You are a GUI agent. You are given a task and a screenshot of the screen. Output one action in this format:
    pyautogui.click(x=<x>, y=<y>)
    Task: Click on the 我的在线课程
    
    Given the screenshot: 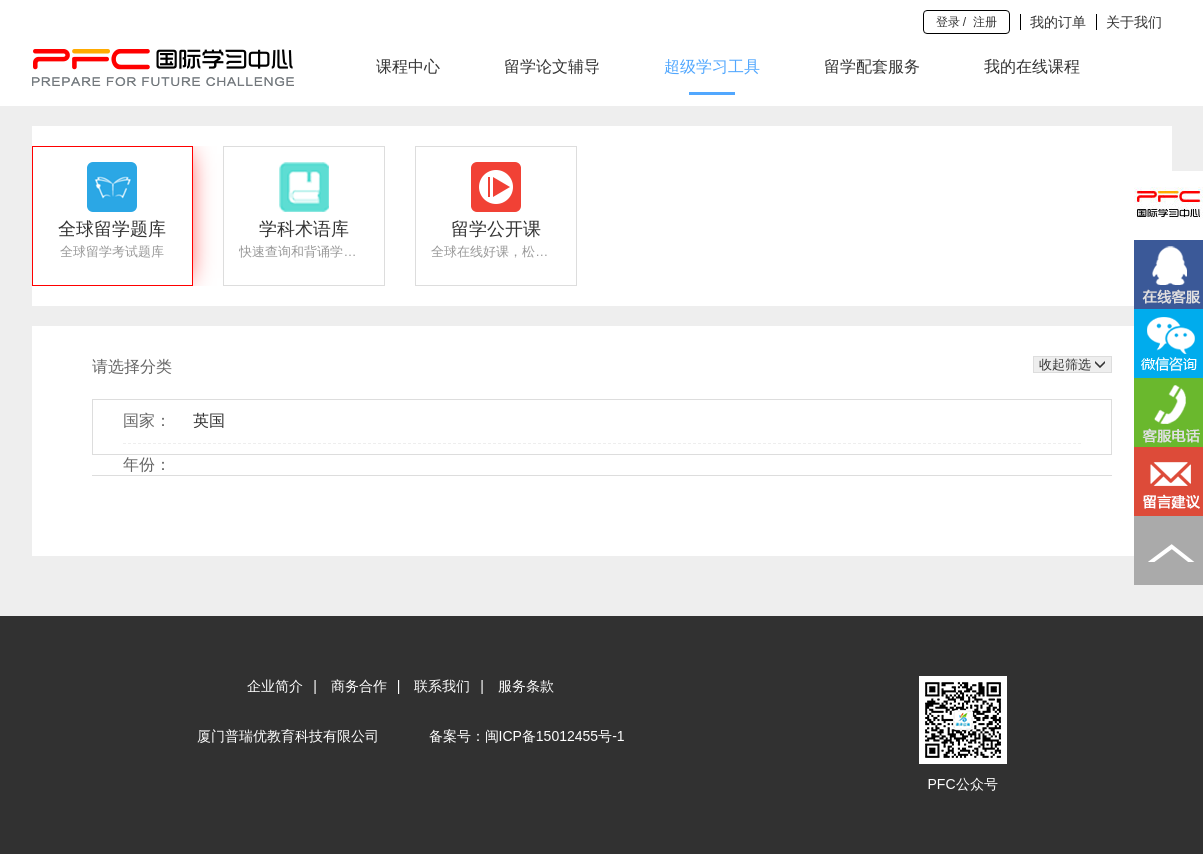 What is the action you would take?
    pyautogui.click(x=1032, y=66)
    